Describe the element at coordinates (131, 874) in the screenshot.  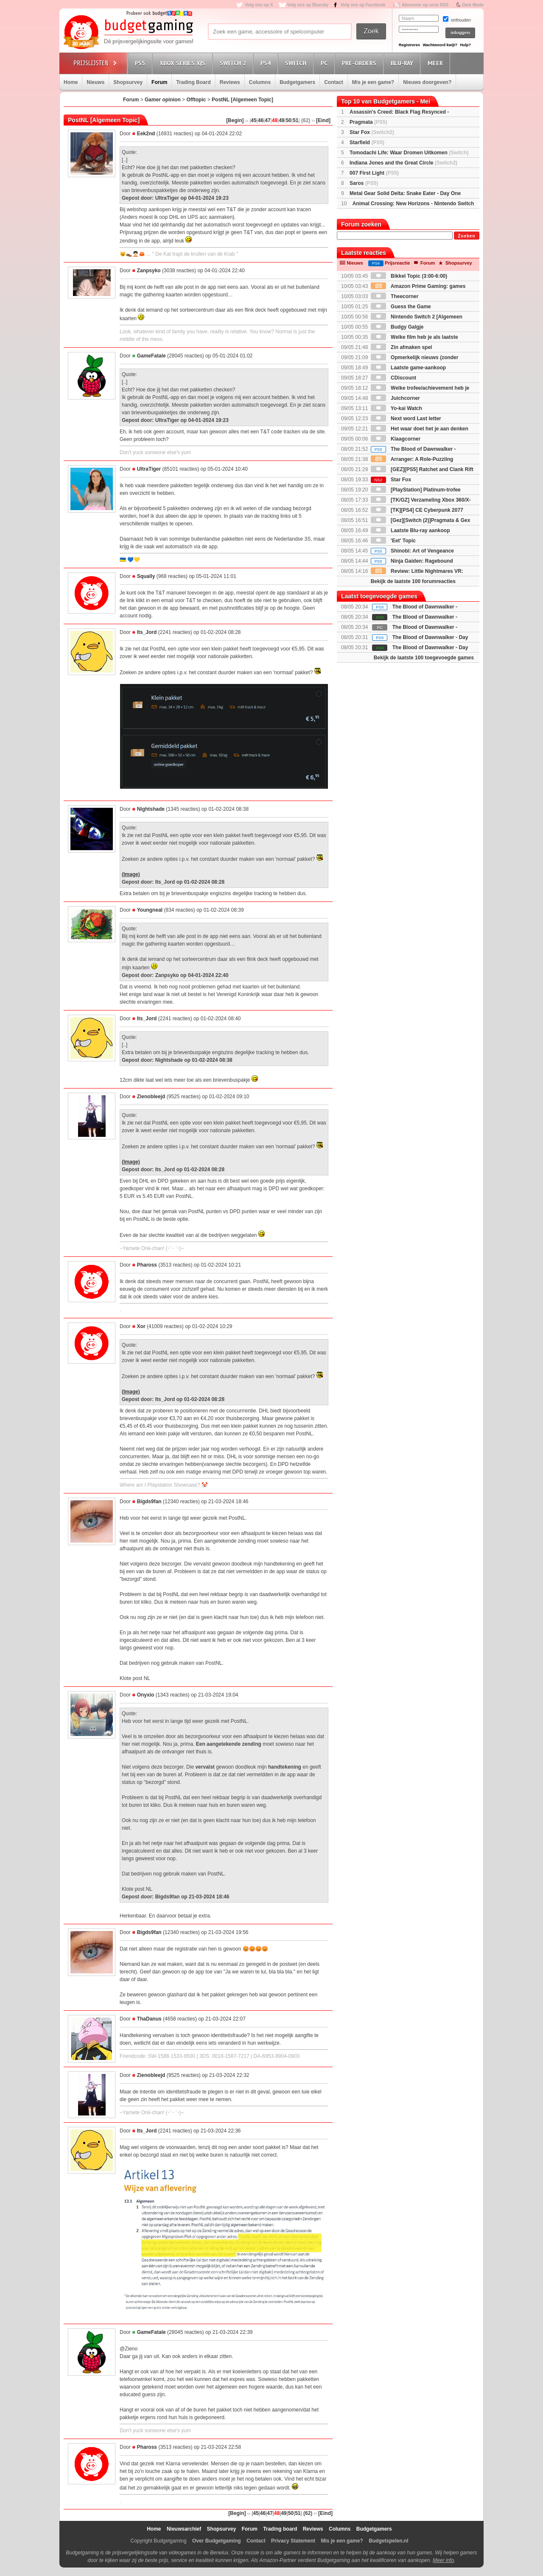
I see `(Image)` at that location.